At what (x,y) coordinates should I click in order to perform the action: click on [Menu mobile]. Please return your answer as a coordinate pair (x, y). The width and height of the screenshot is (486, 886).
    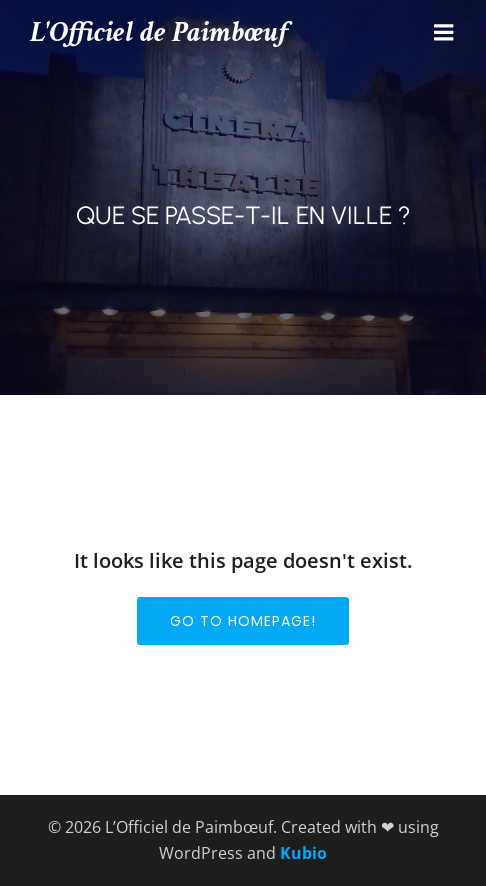
    Looking at the image, I should click on (444, 33).